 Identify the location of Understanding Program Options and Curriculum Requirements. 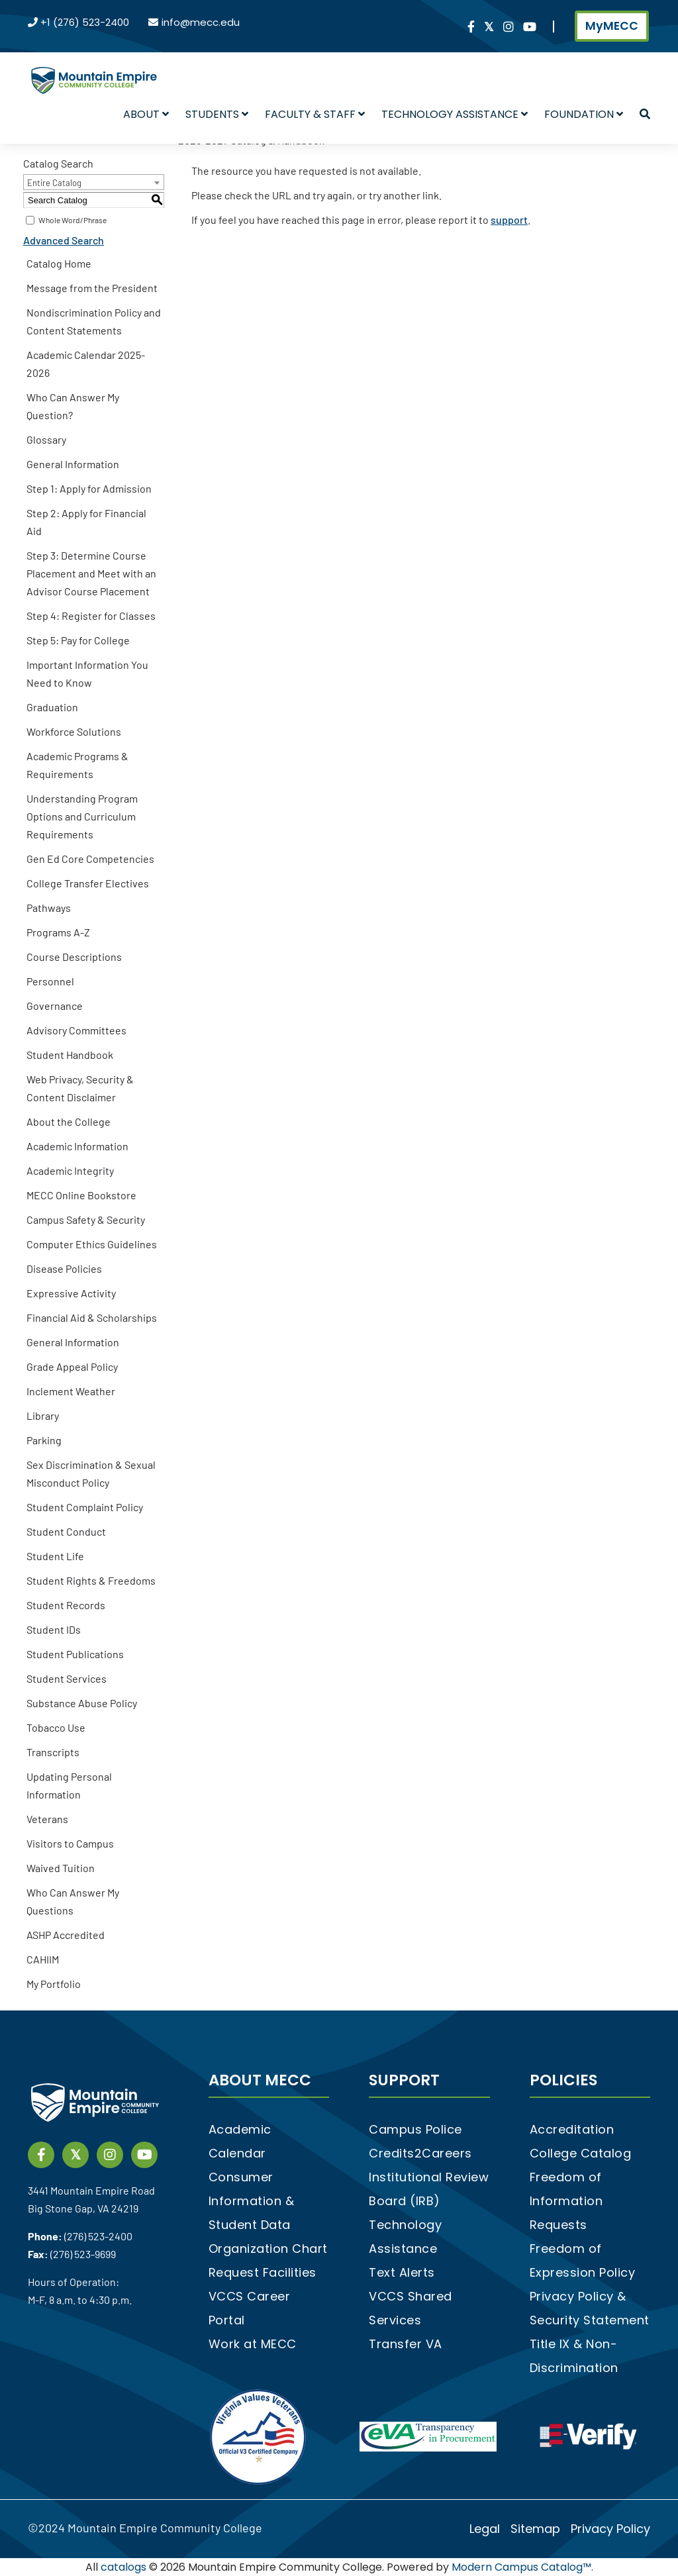
(82, 816).